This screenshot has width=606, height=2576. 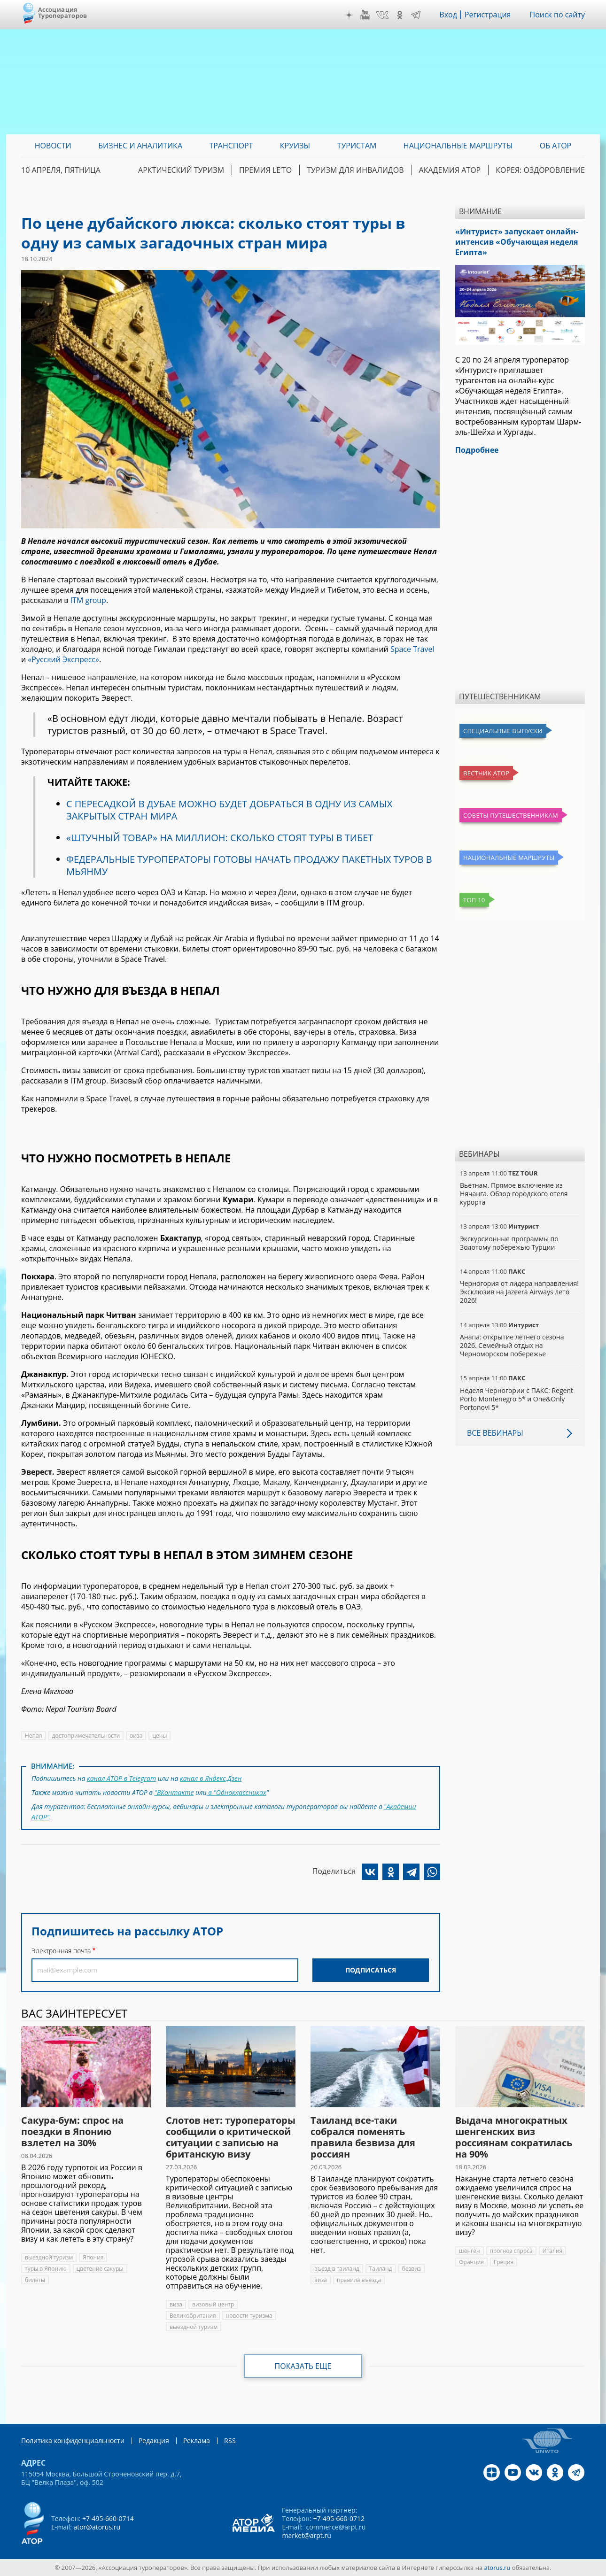 I want to click on въезд в таиланд, so click(x=336, y=2269).